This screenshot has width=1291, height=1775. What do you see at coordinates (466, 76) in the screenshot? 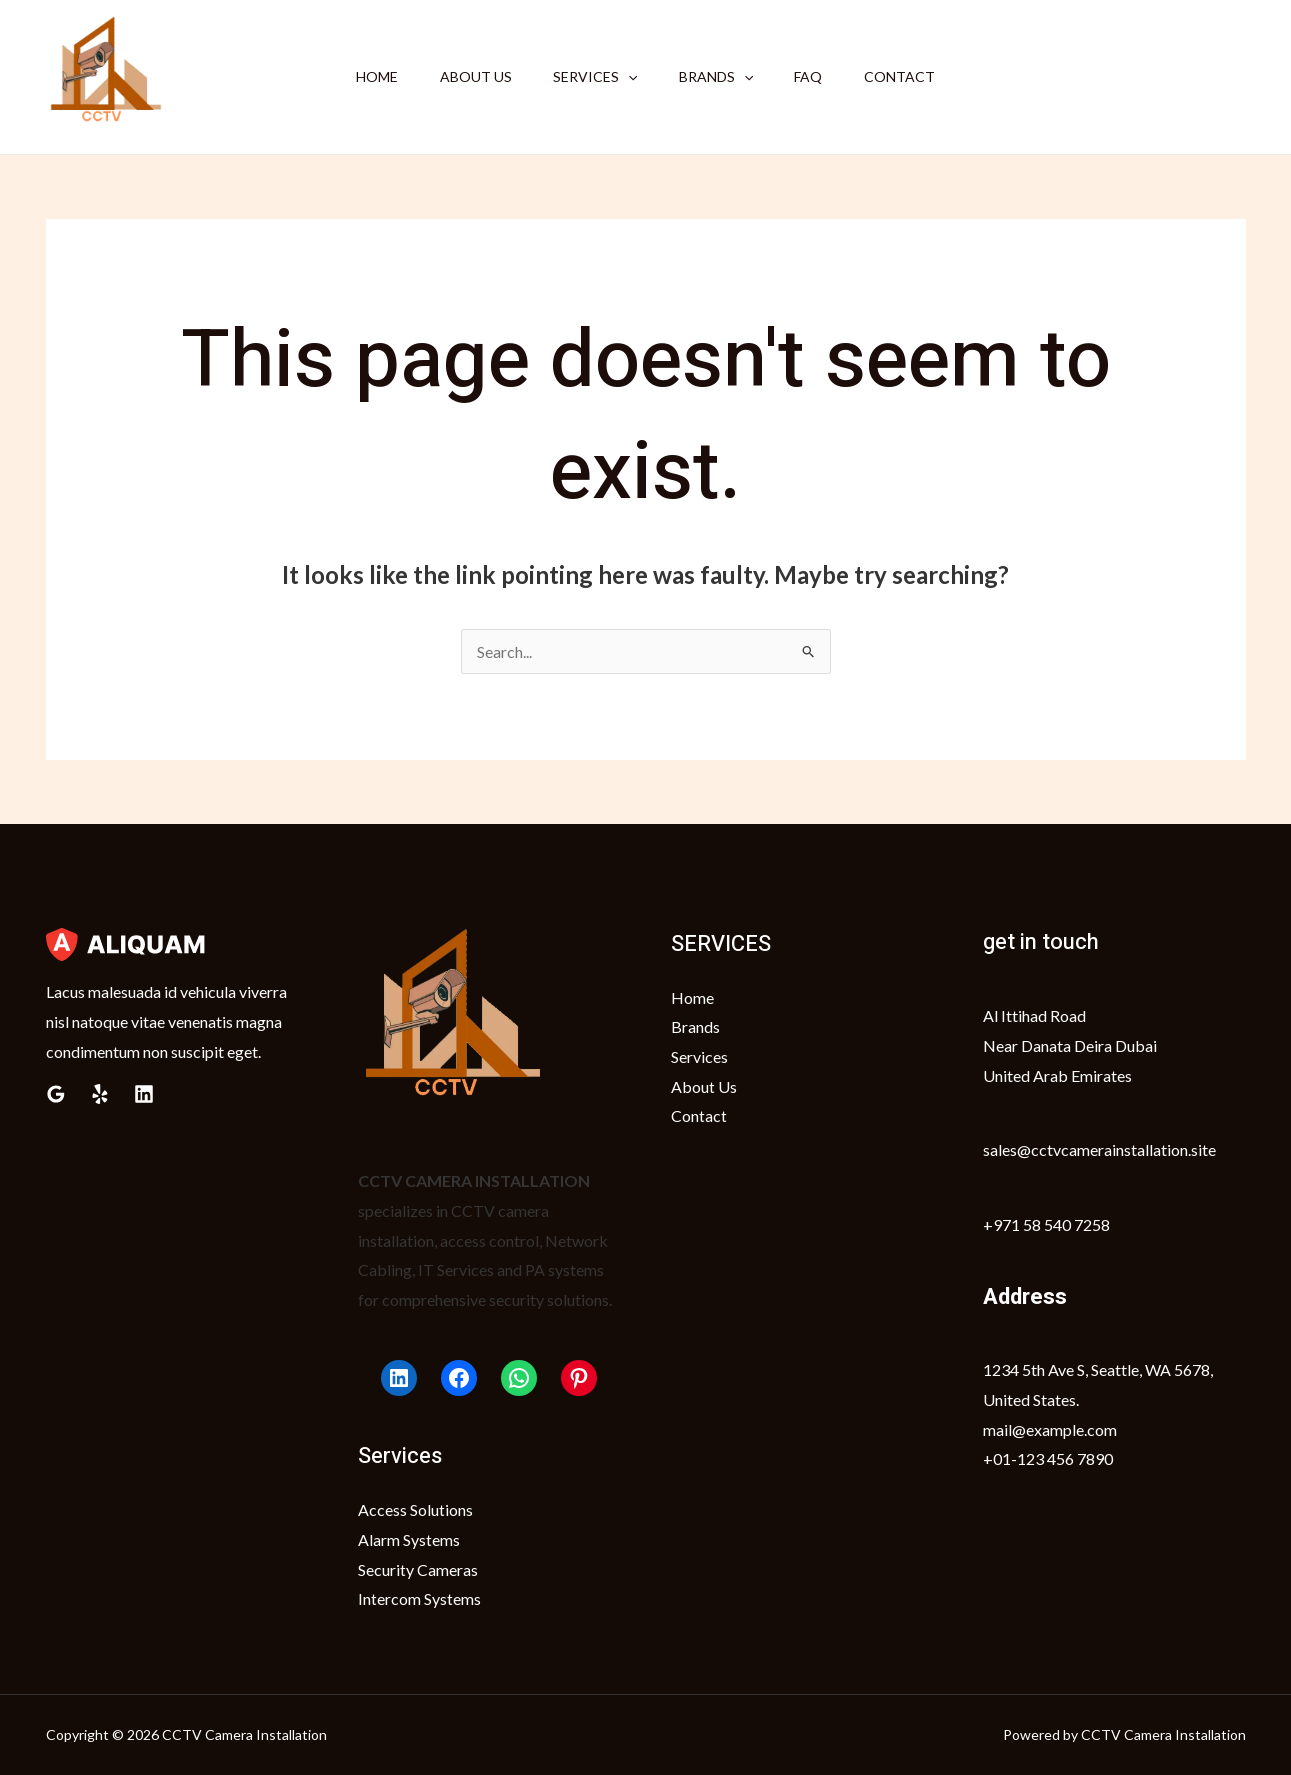
I see `About Us` at bounding box center [466, 76].